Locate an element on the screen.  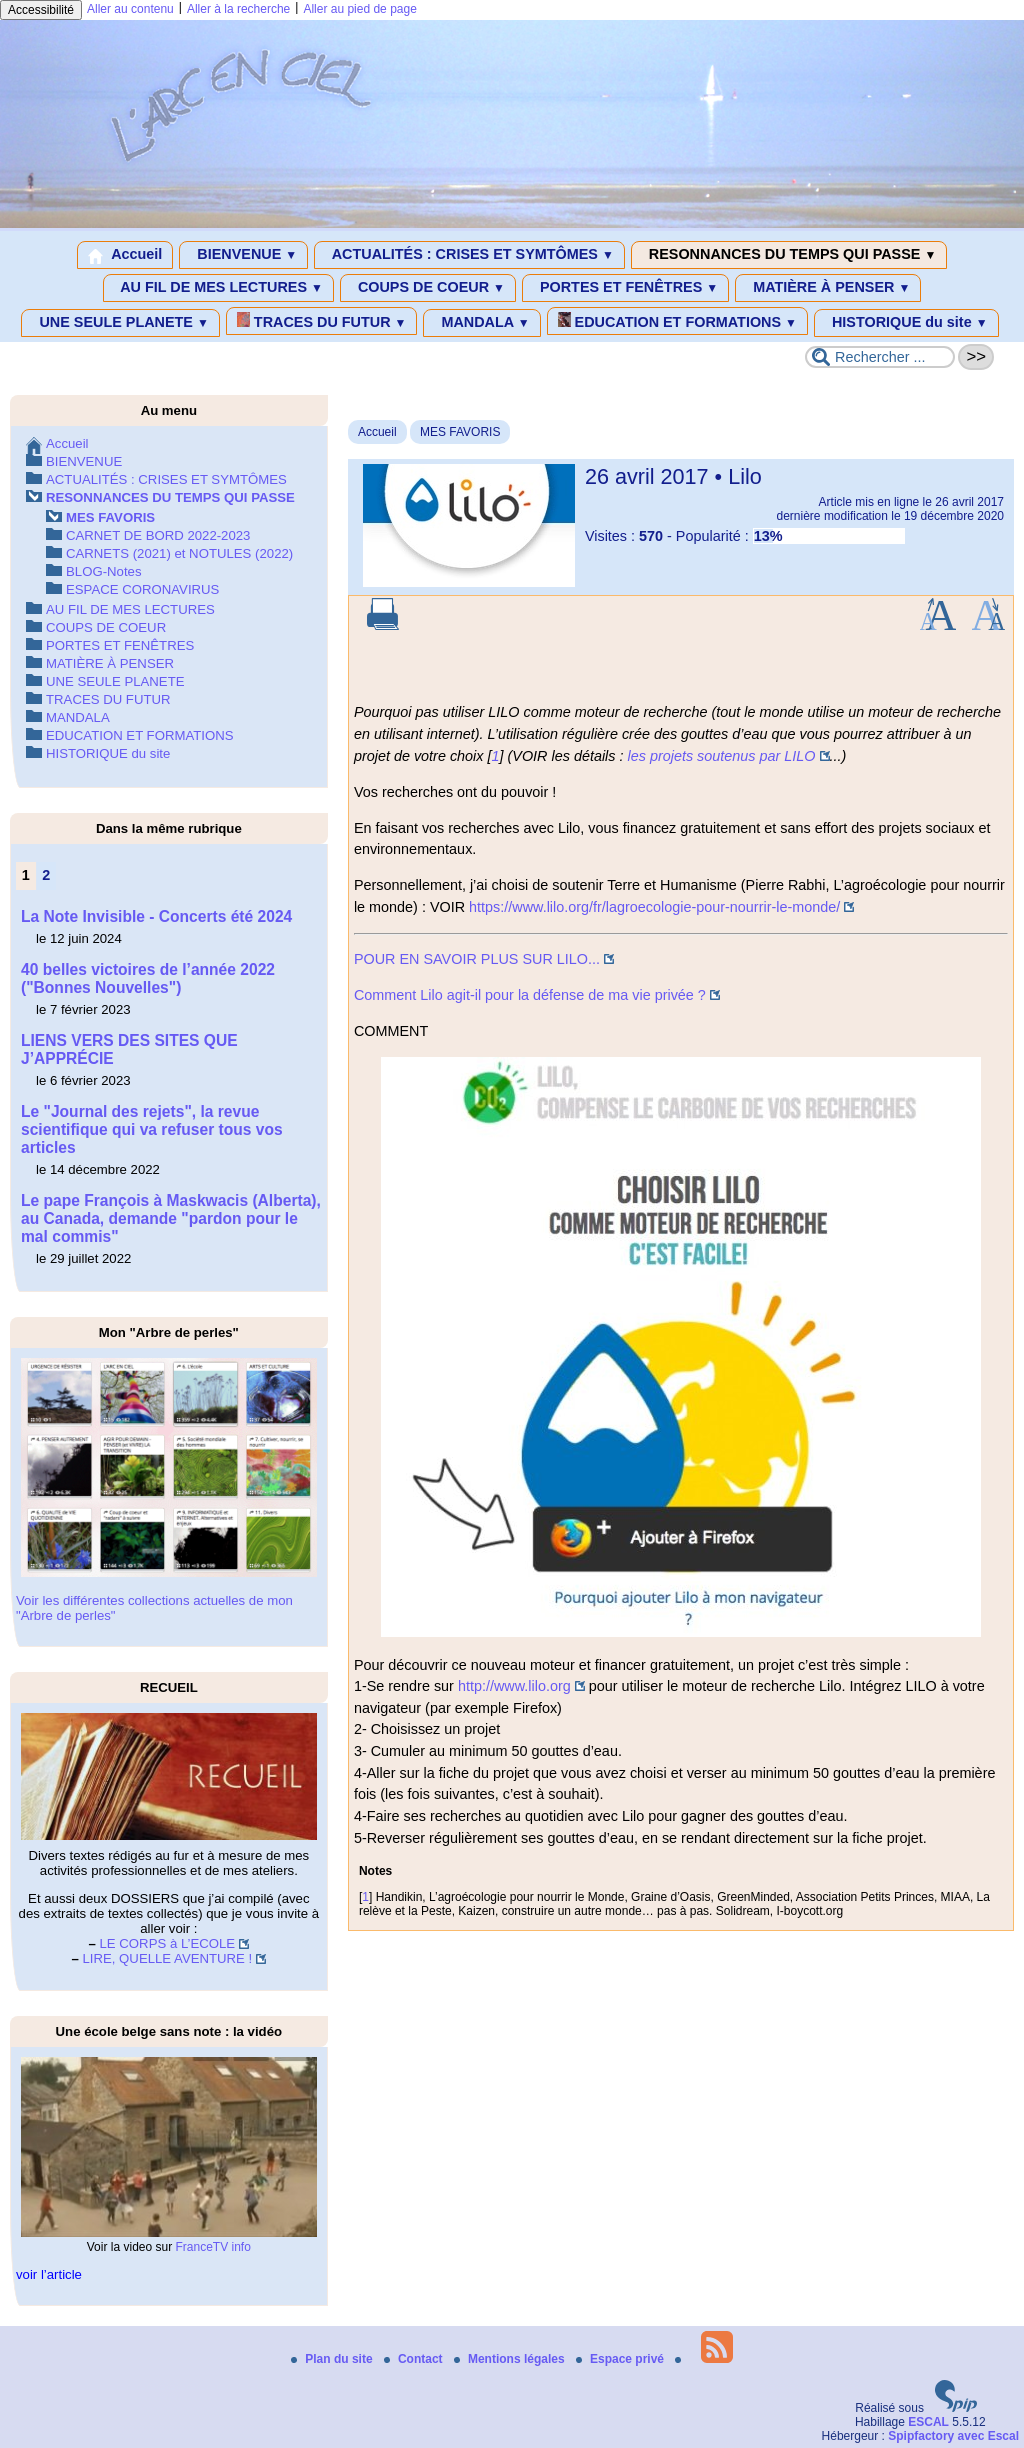
RESONNANCES DU TEMPS QUI PASSE is located at coordinates (789, 255).